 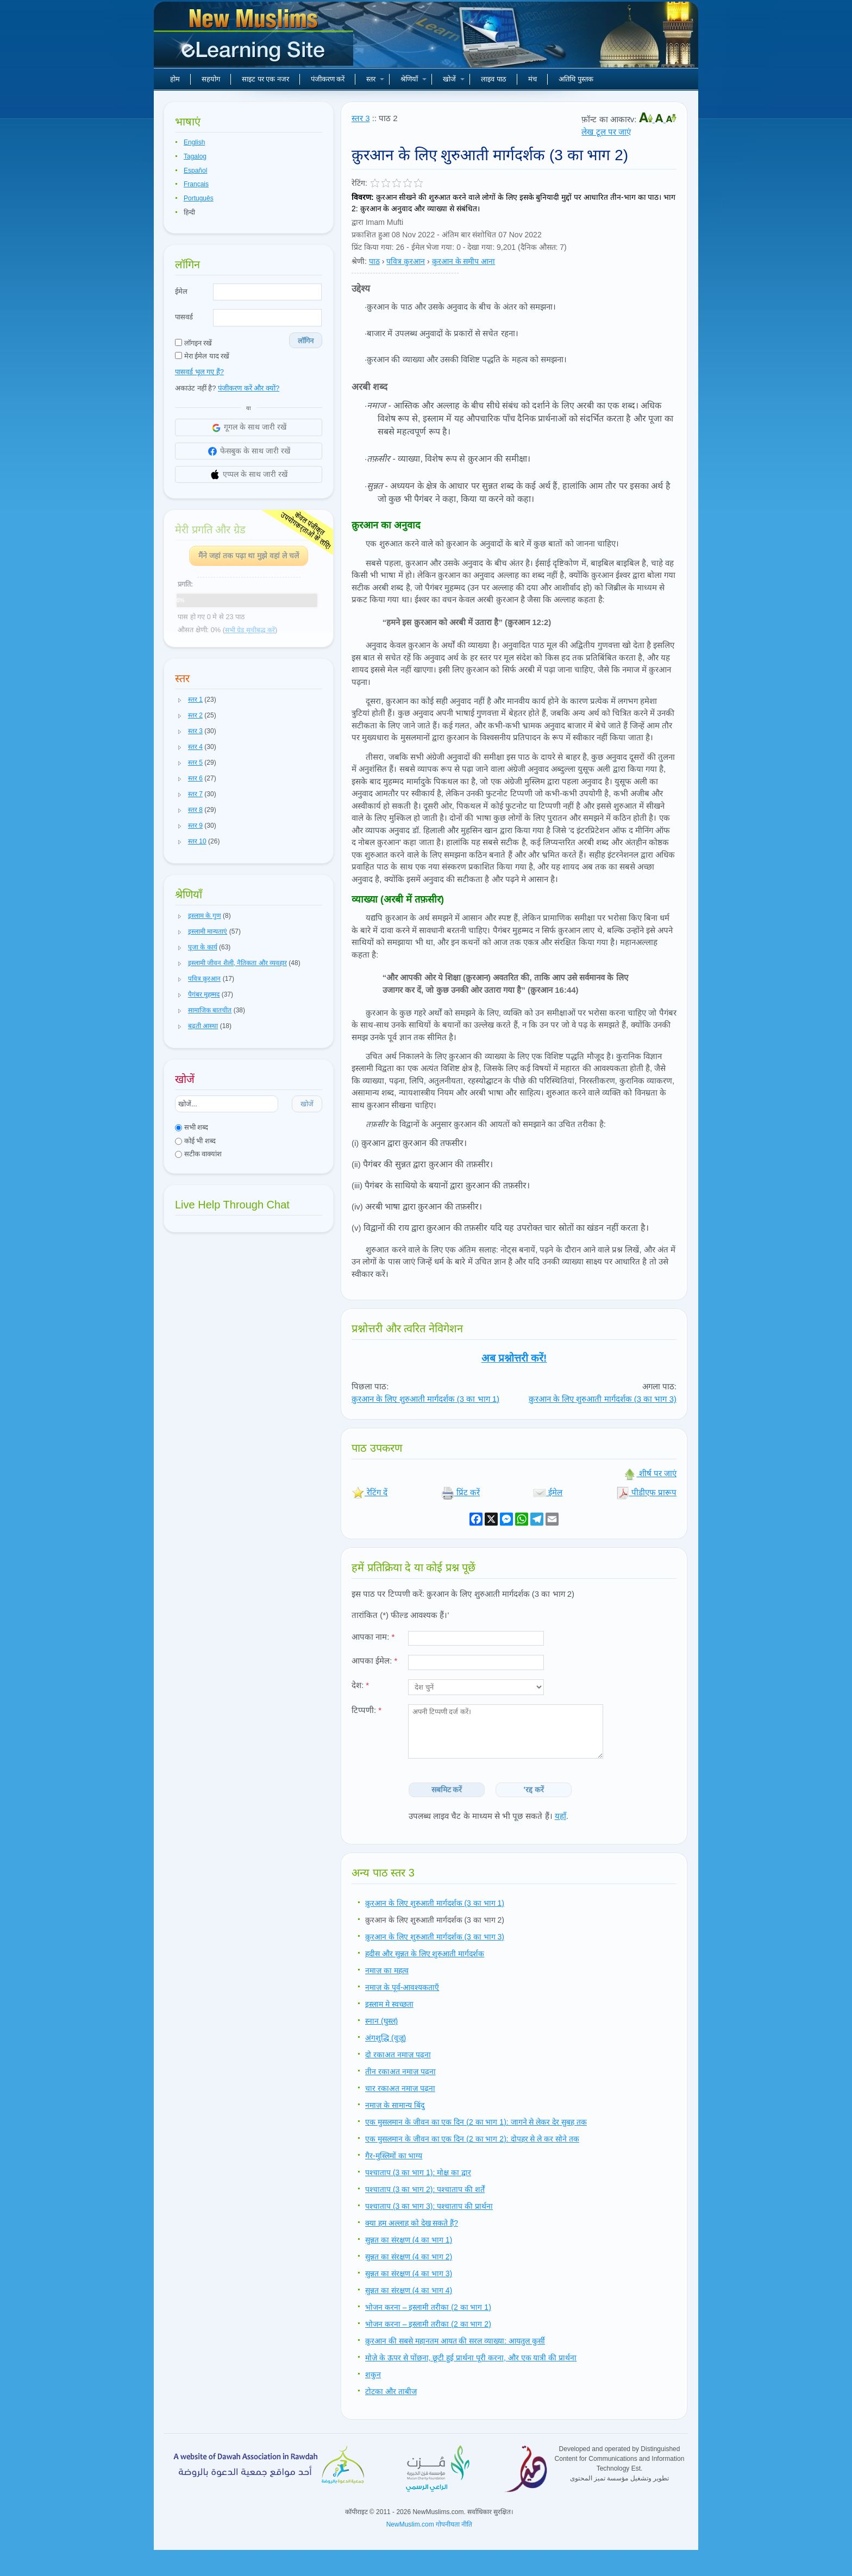 What do you see at coordinates (576, 79) in the screenshot?
I see `अतिथि पुस्तक` at bounding box center [576, 79].